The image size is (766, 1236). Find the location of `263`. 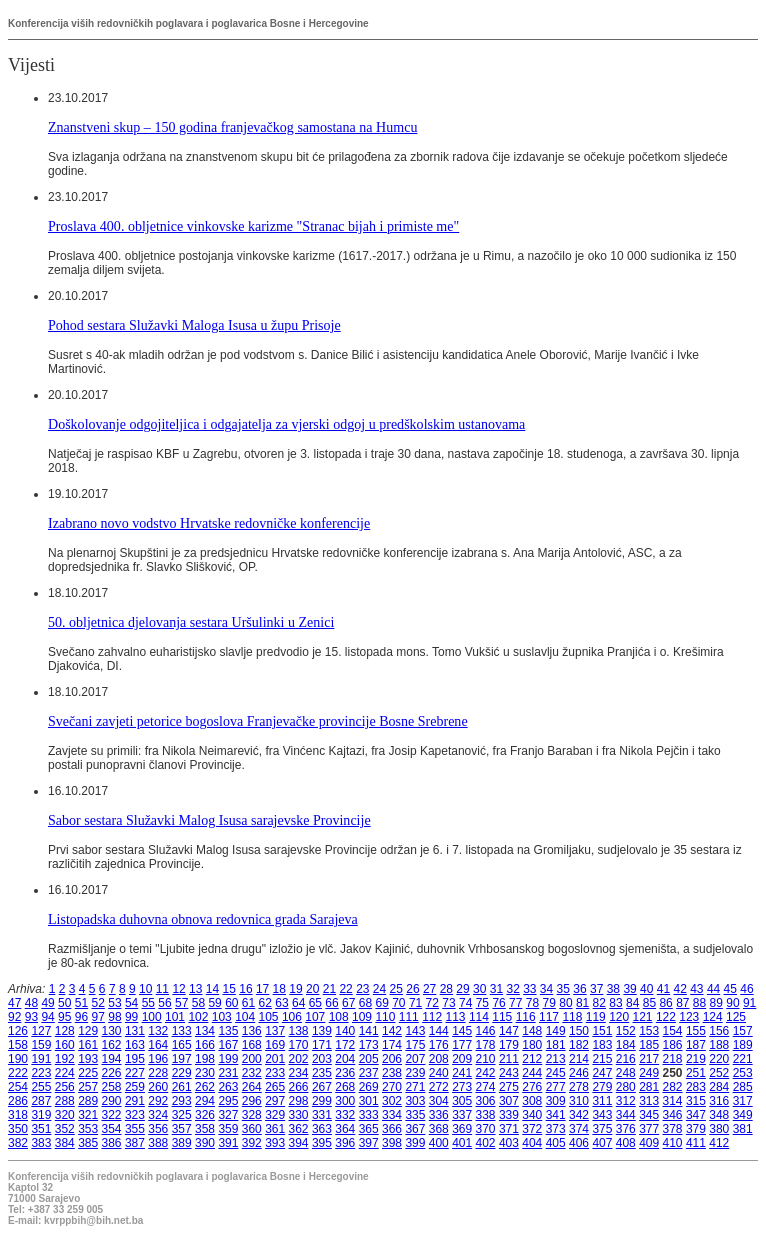

263 is located at coordinates (228, 1087).